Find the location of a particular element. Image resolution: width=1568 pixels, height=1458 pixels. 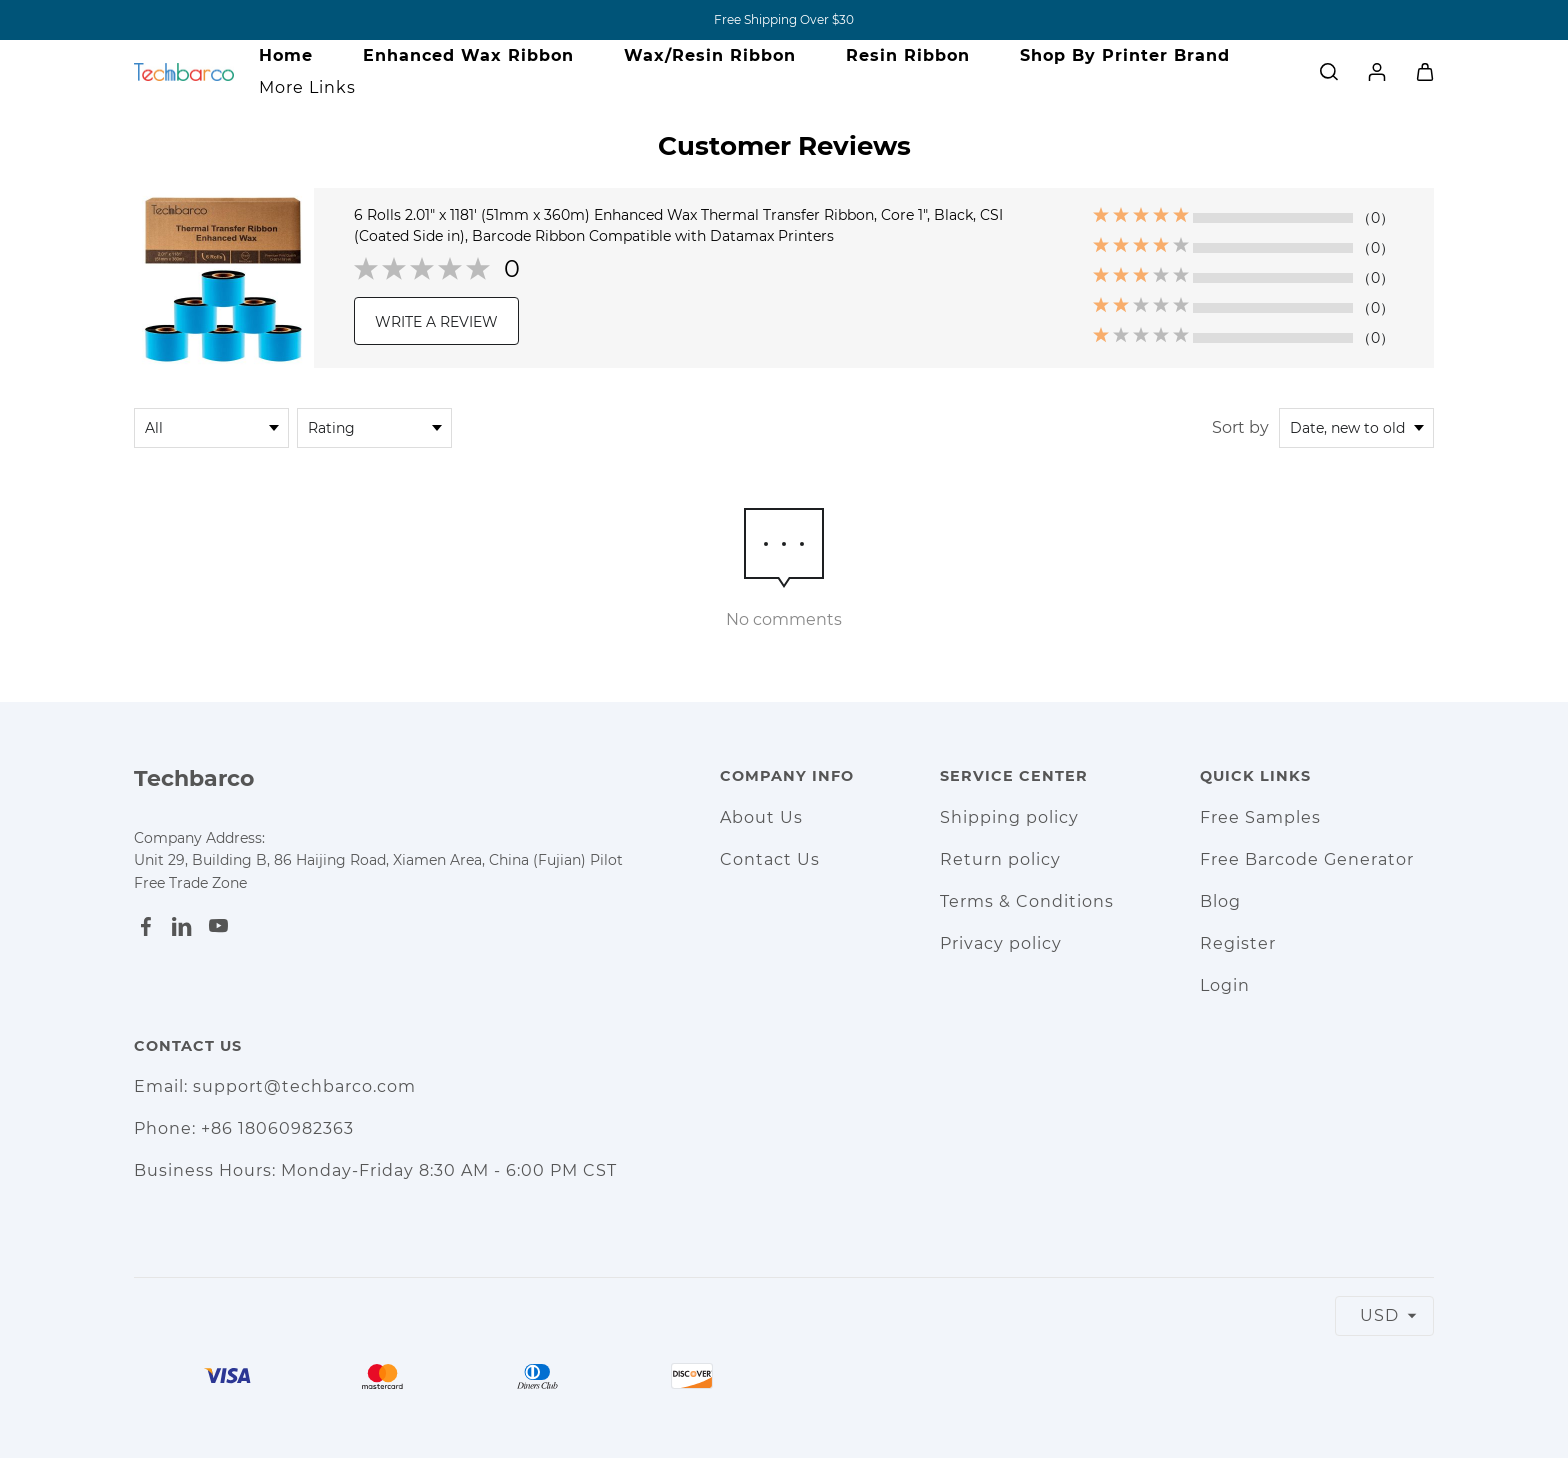

Contact Us is located at coordinates (770, 859).